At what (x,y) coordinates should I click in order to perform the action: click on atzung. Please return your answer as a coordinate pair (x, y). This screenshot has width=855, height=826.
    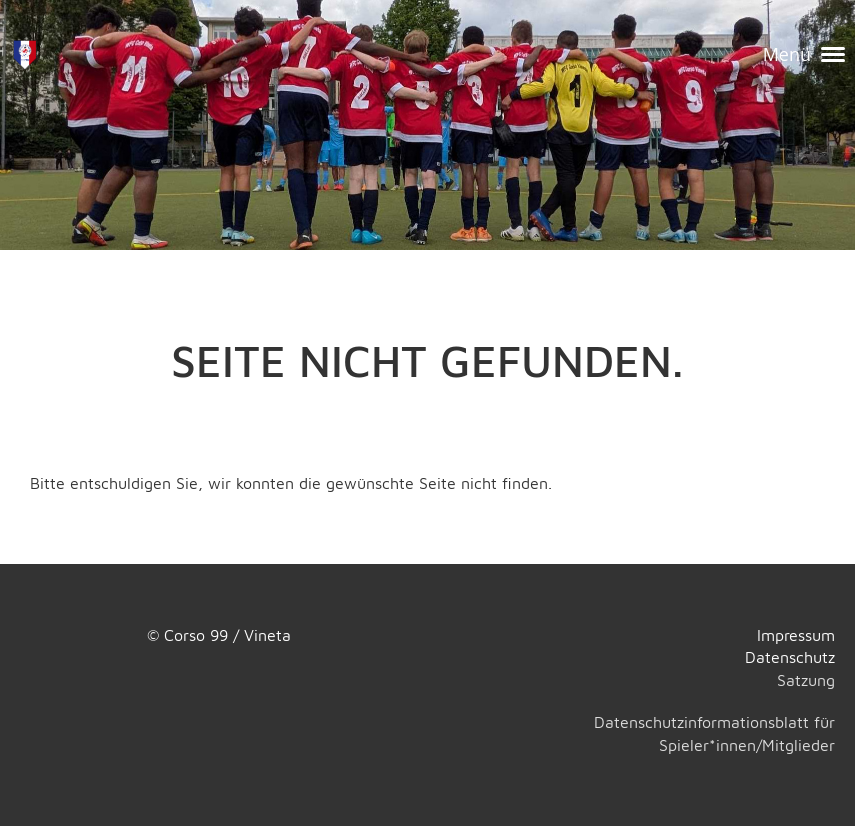
    Looking at the image, I should click on (810, 680).